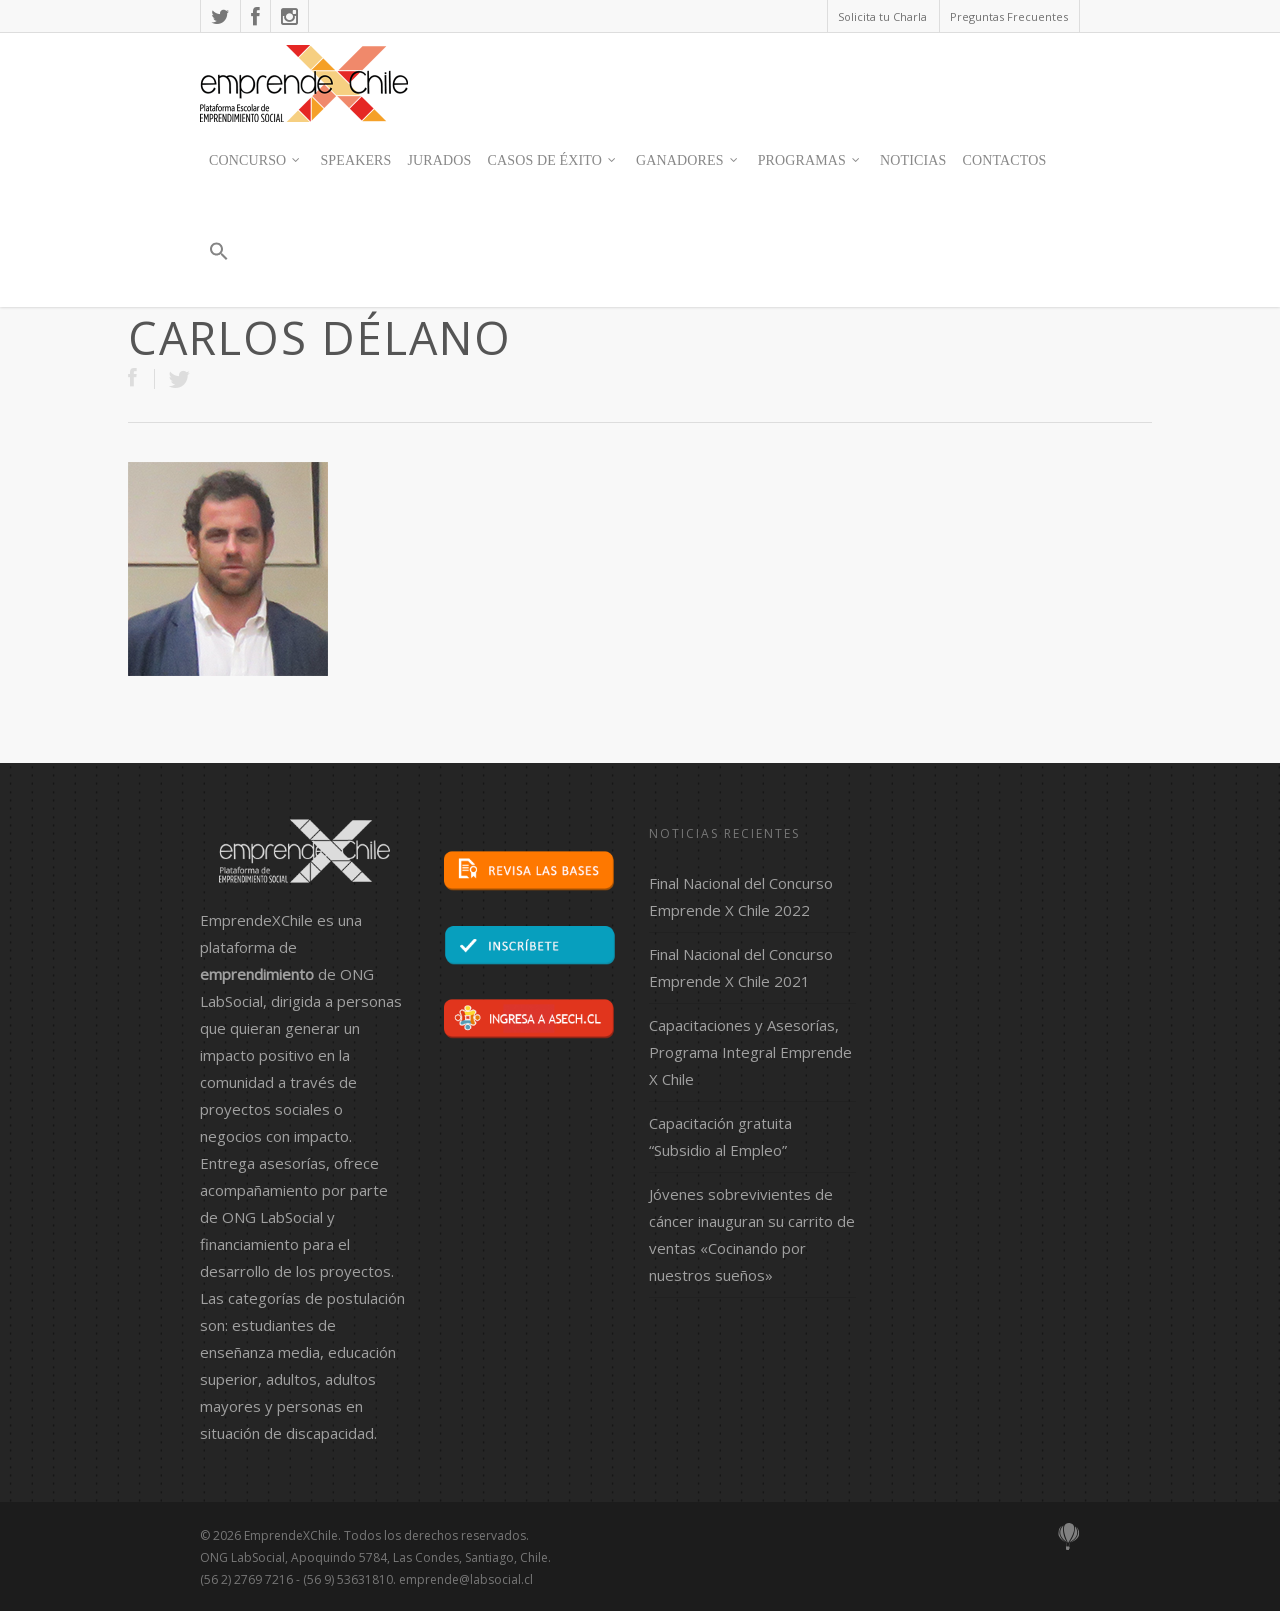 The image size is (1280, 1611). Describe the element at coordinates (1009, 16) in the screenshot. I see `Preguntas Frecuentes` at that location.